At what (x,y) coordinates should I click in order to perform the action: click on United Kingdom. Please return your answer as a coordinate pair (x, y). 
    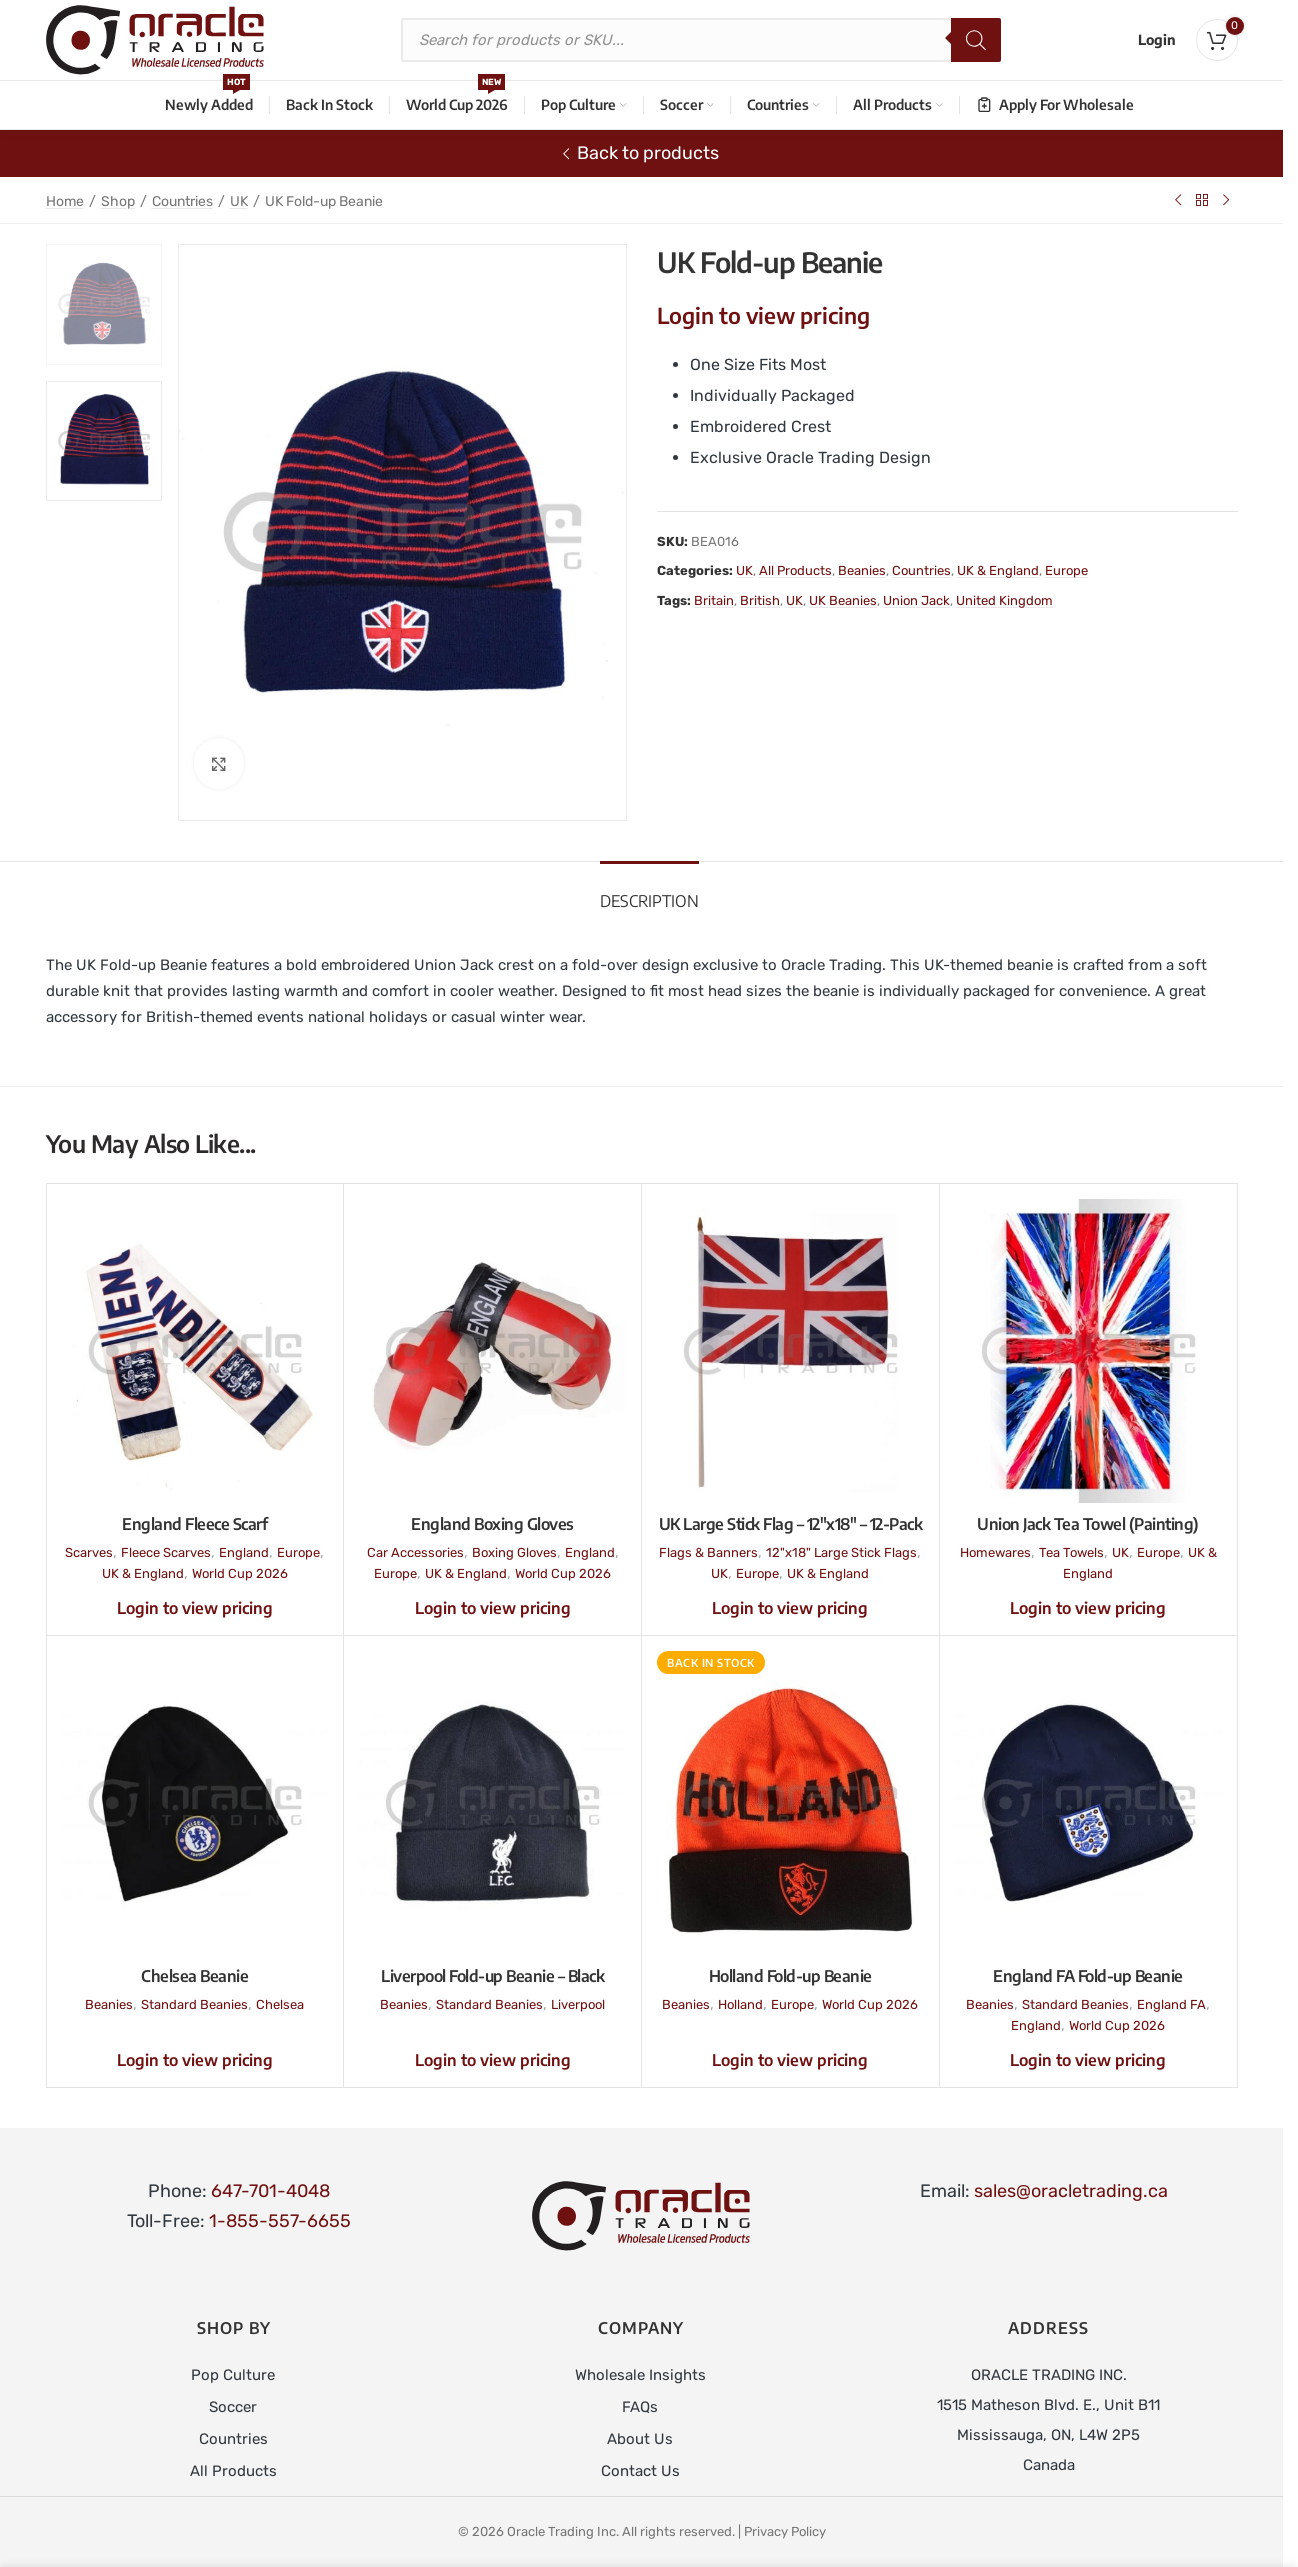
    Looking at the image, I should click on (1004, 600).